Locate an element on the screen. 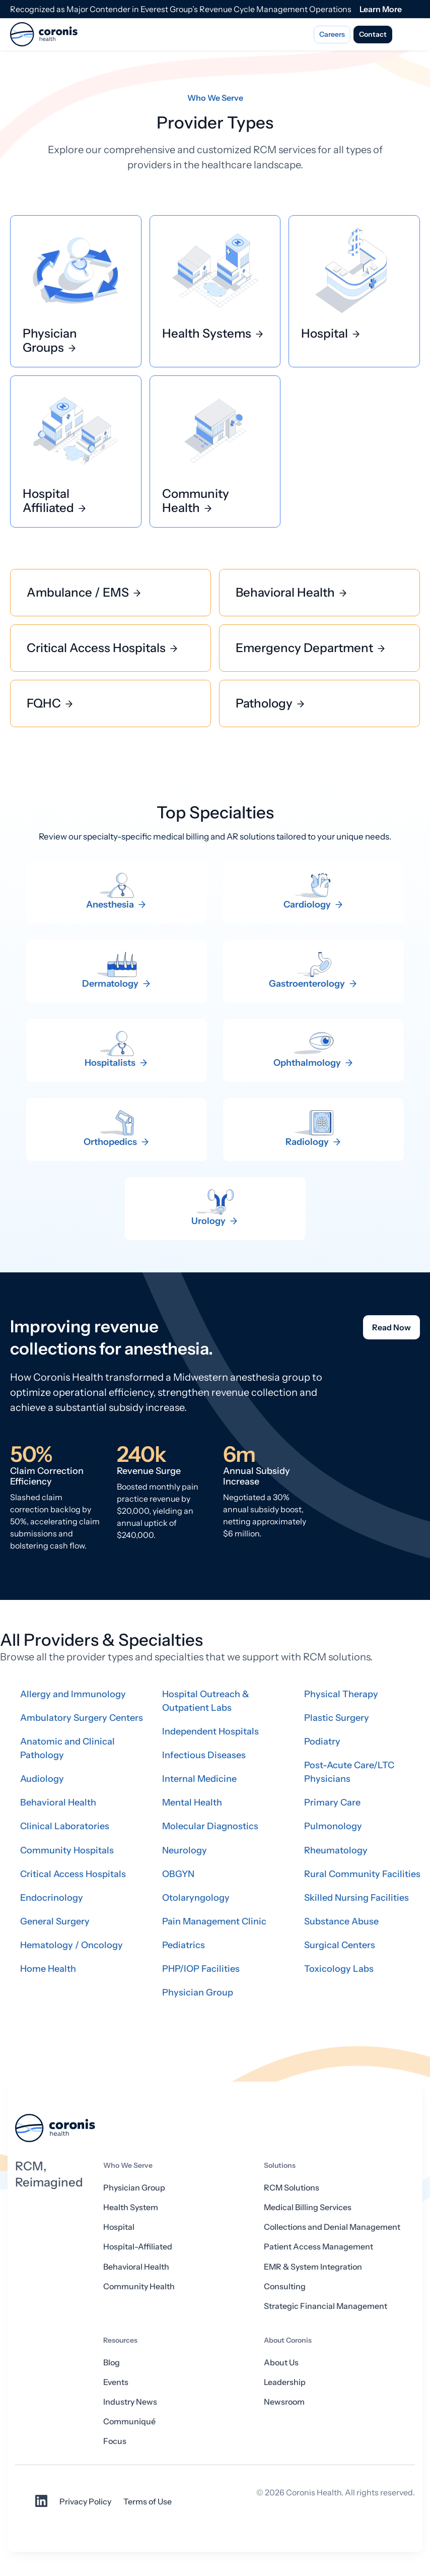 Image resolution: width=430 pixels, height=2576 pixels. Patient Access Management is located at coordinates (318, 2246).